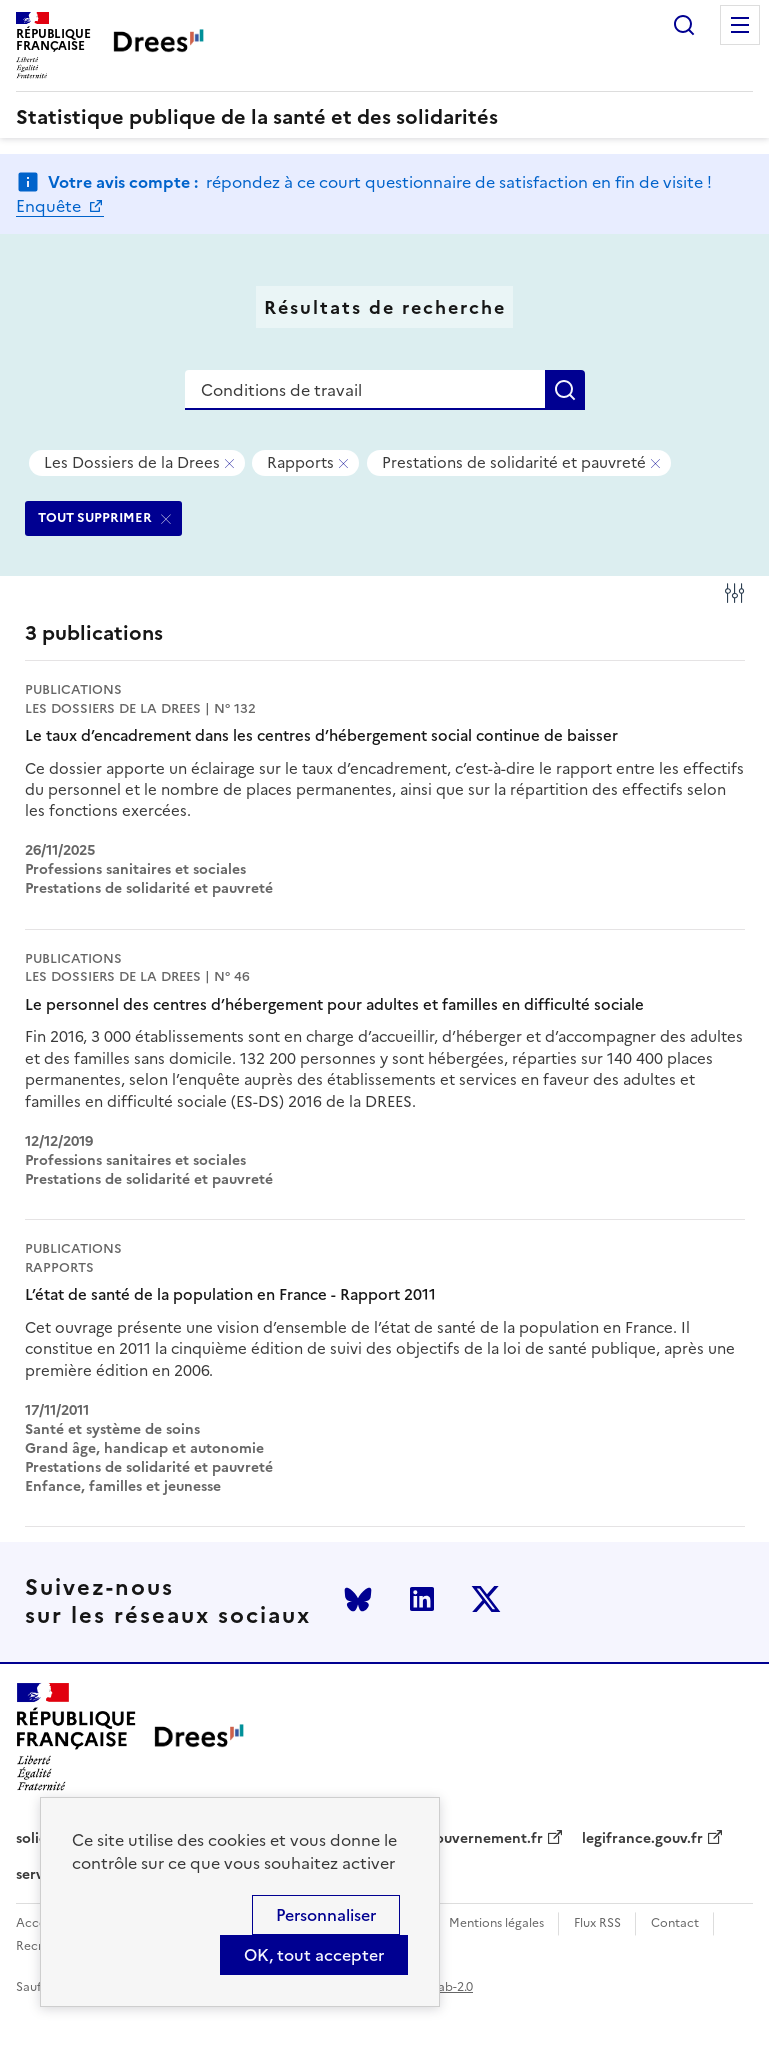 Image resolution: width=769 pixels, height=2047 pixels. Describe the element at coordinates (597, 1923) in the screenshot. I see `Flux RSS` at that location.